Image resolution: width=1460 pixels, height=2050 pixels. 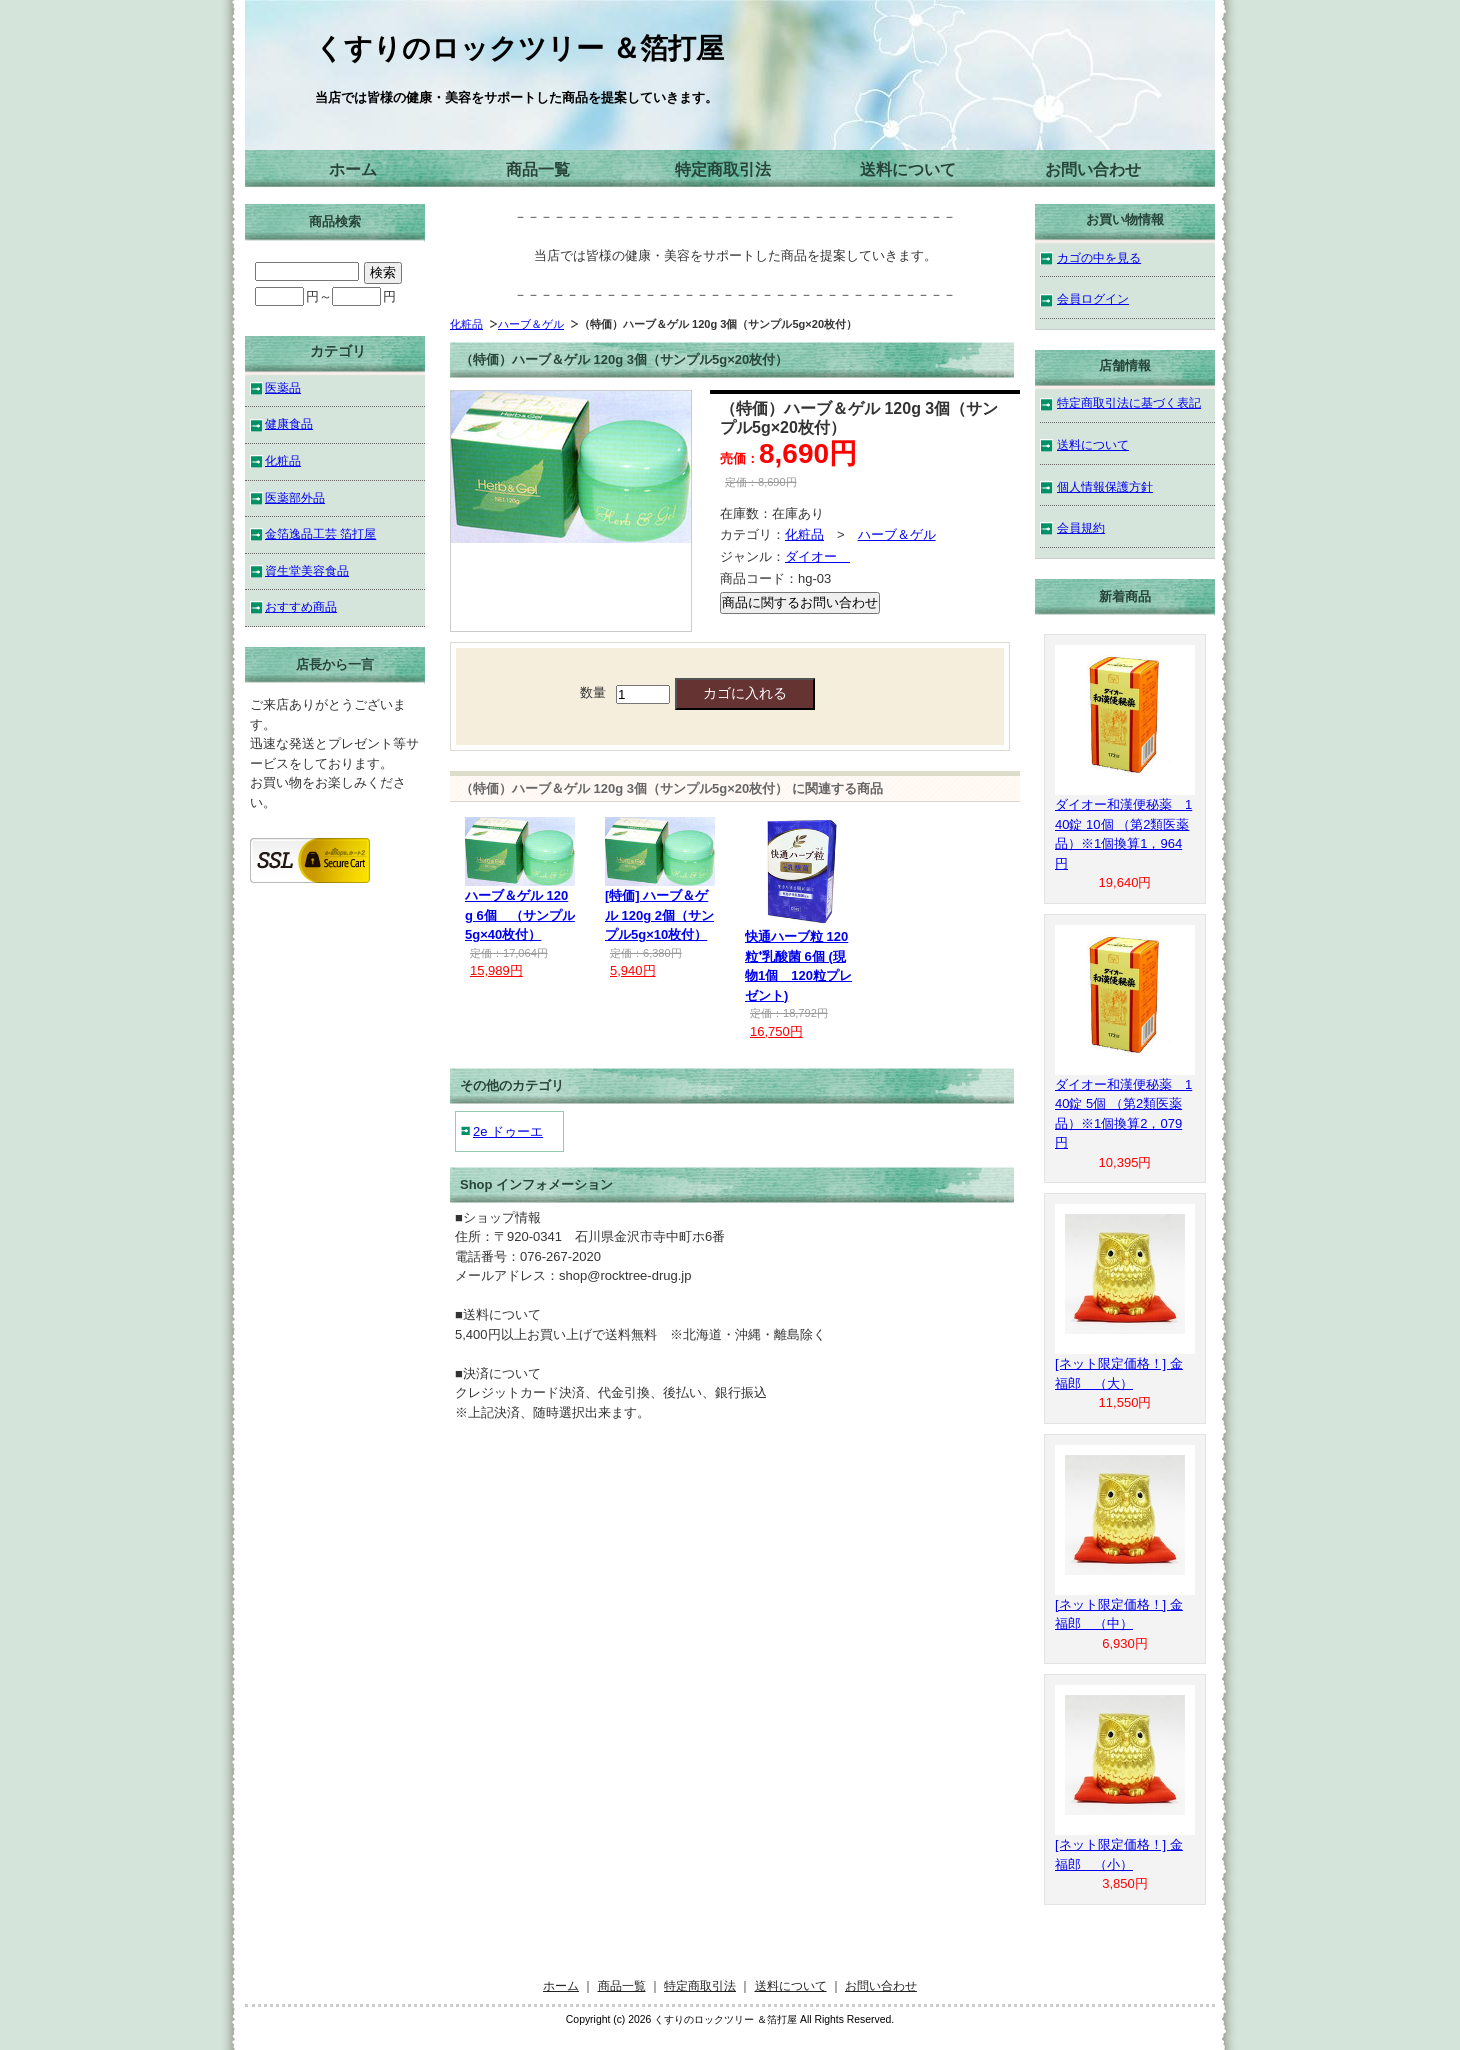 I want to click on 資生堂美容食品, so click(x=307, y=570).